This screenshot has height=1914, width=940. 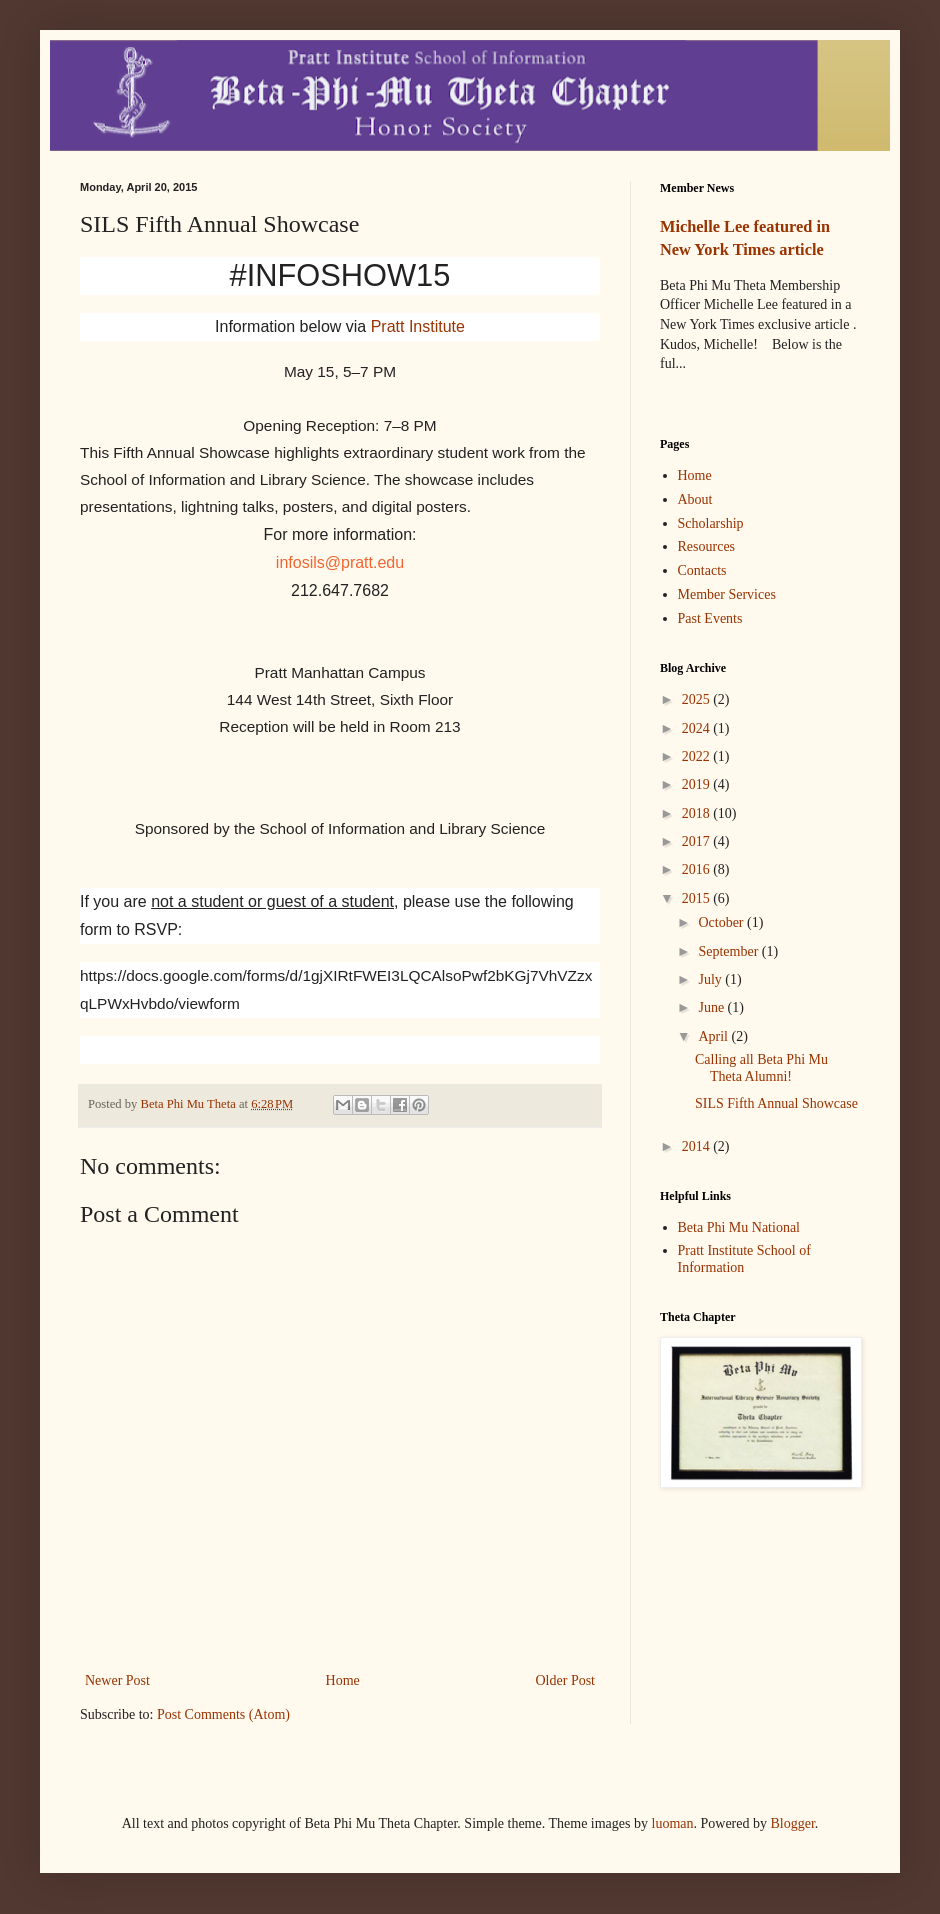 What do you see at coordinates (776, 1103) in the screenshot?
I see `SILS Fifth Annual Showcase` at bounding box center [776, 1103].